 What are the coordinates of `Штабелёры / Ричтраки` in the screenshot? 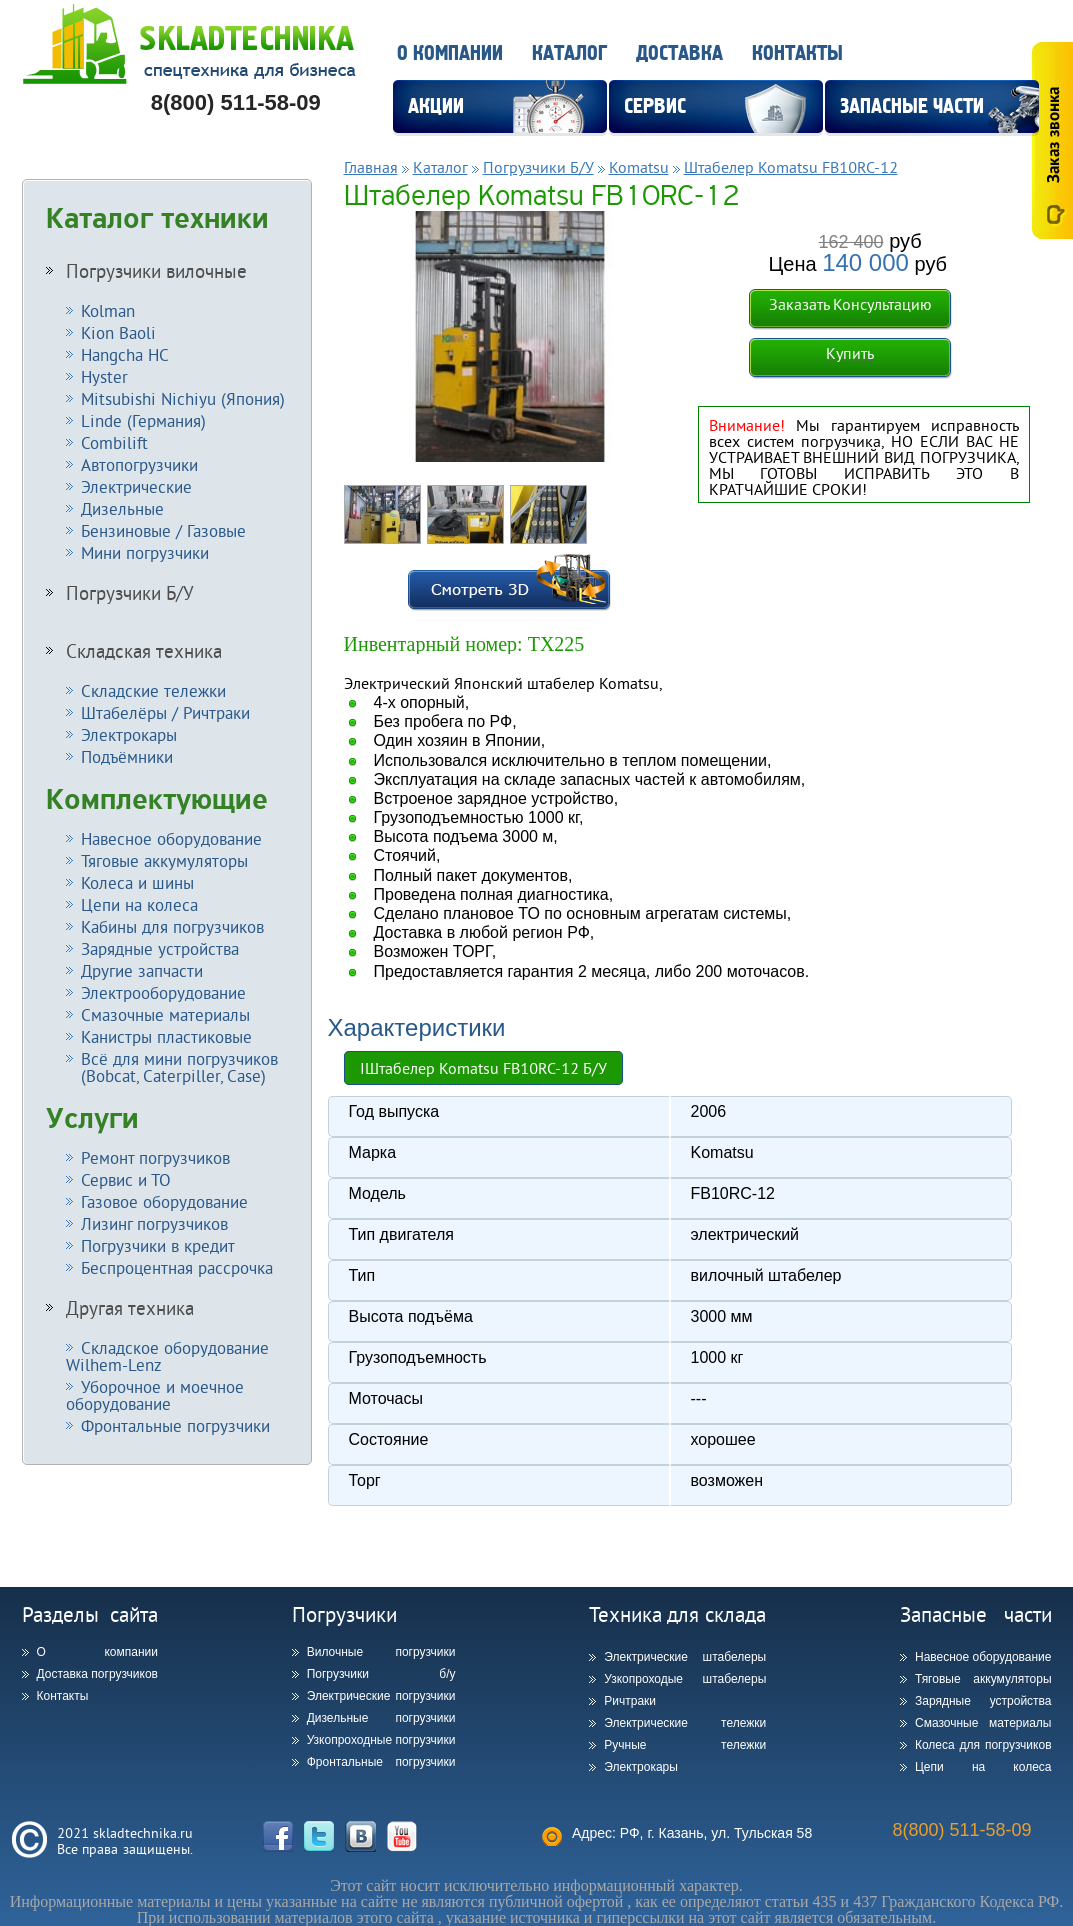 It's located at (165, 712).